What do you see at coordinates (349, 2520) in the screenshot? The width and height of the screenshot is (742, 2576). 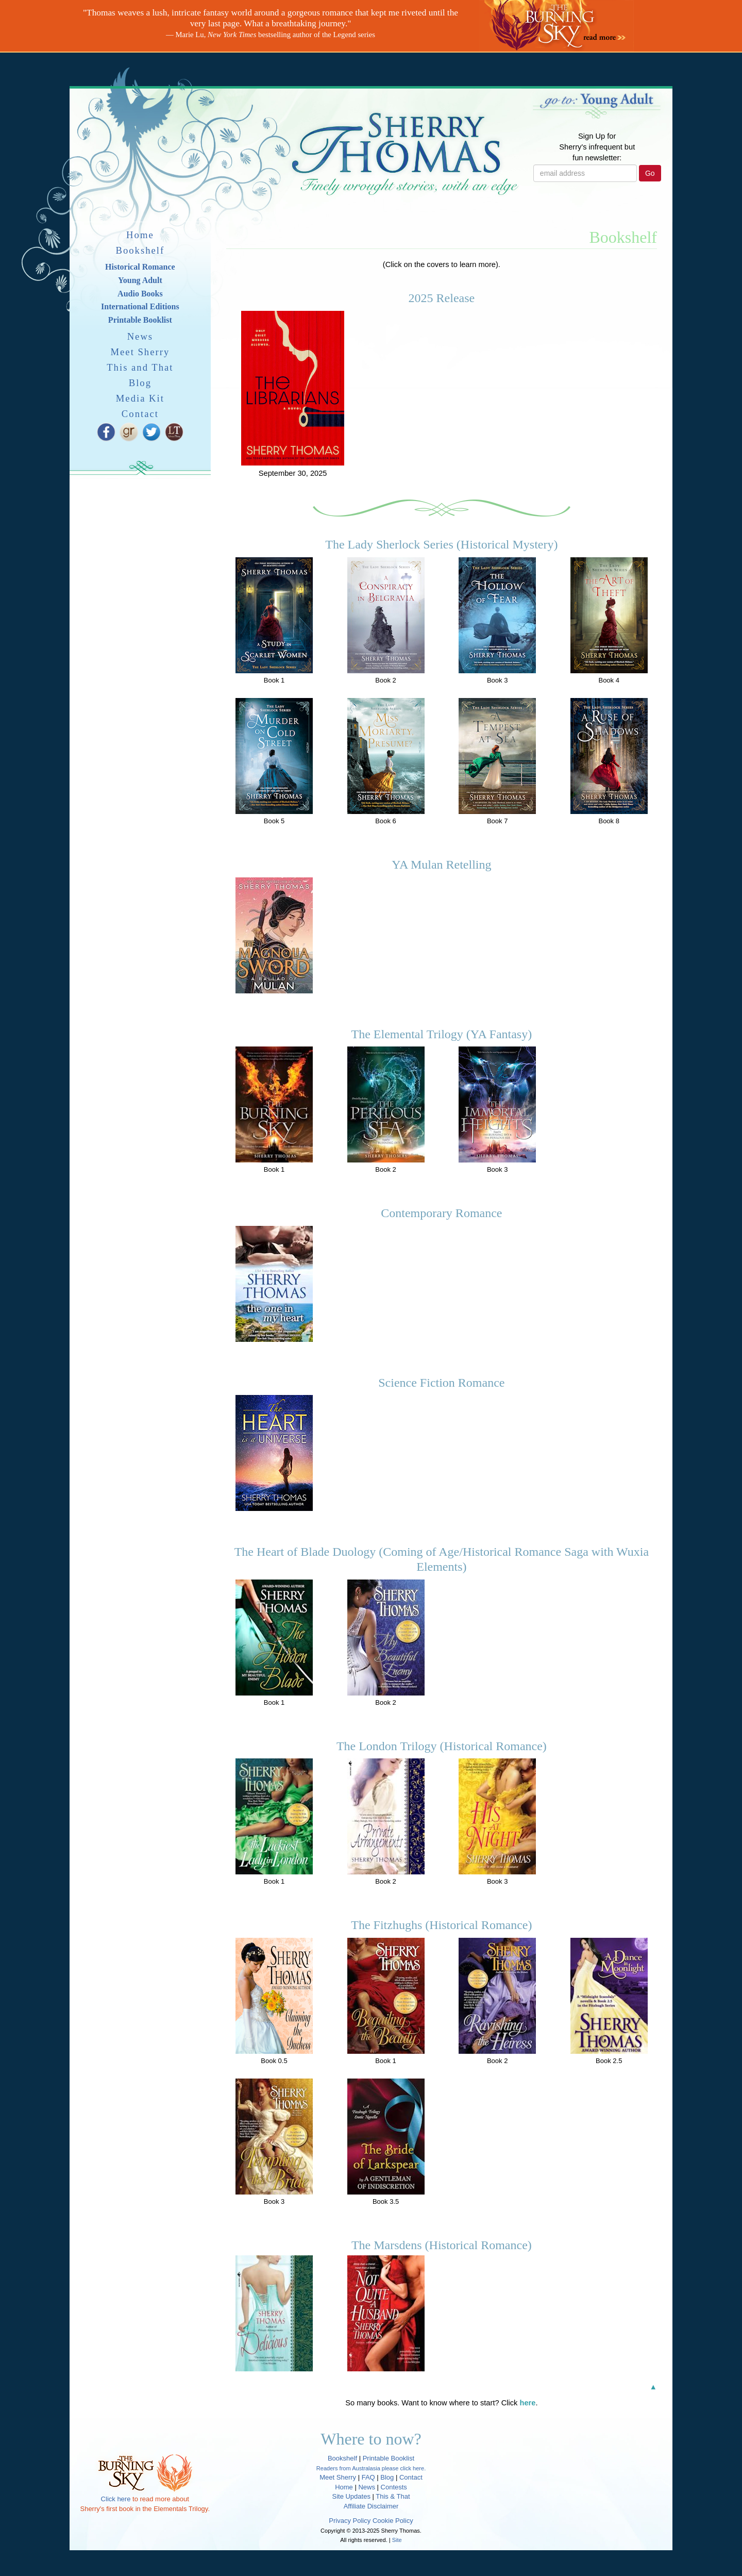 I see `Privacy Policy` at bounding box center [349, 2520].